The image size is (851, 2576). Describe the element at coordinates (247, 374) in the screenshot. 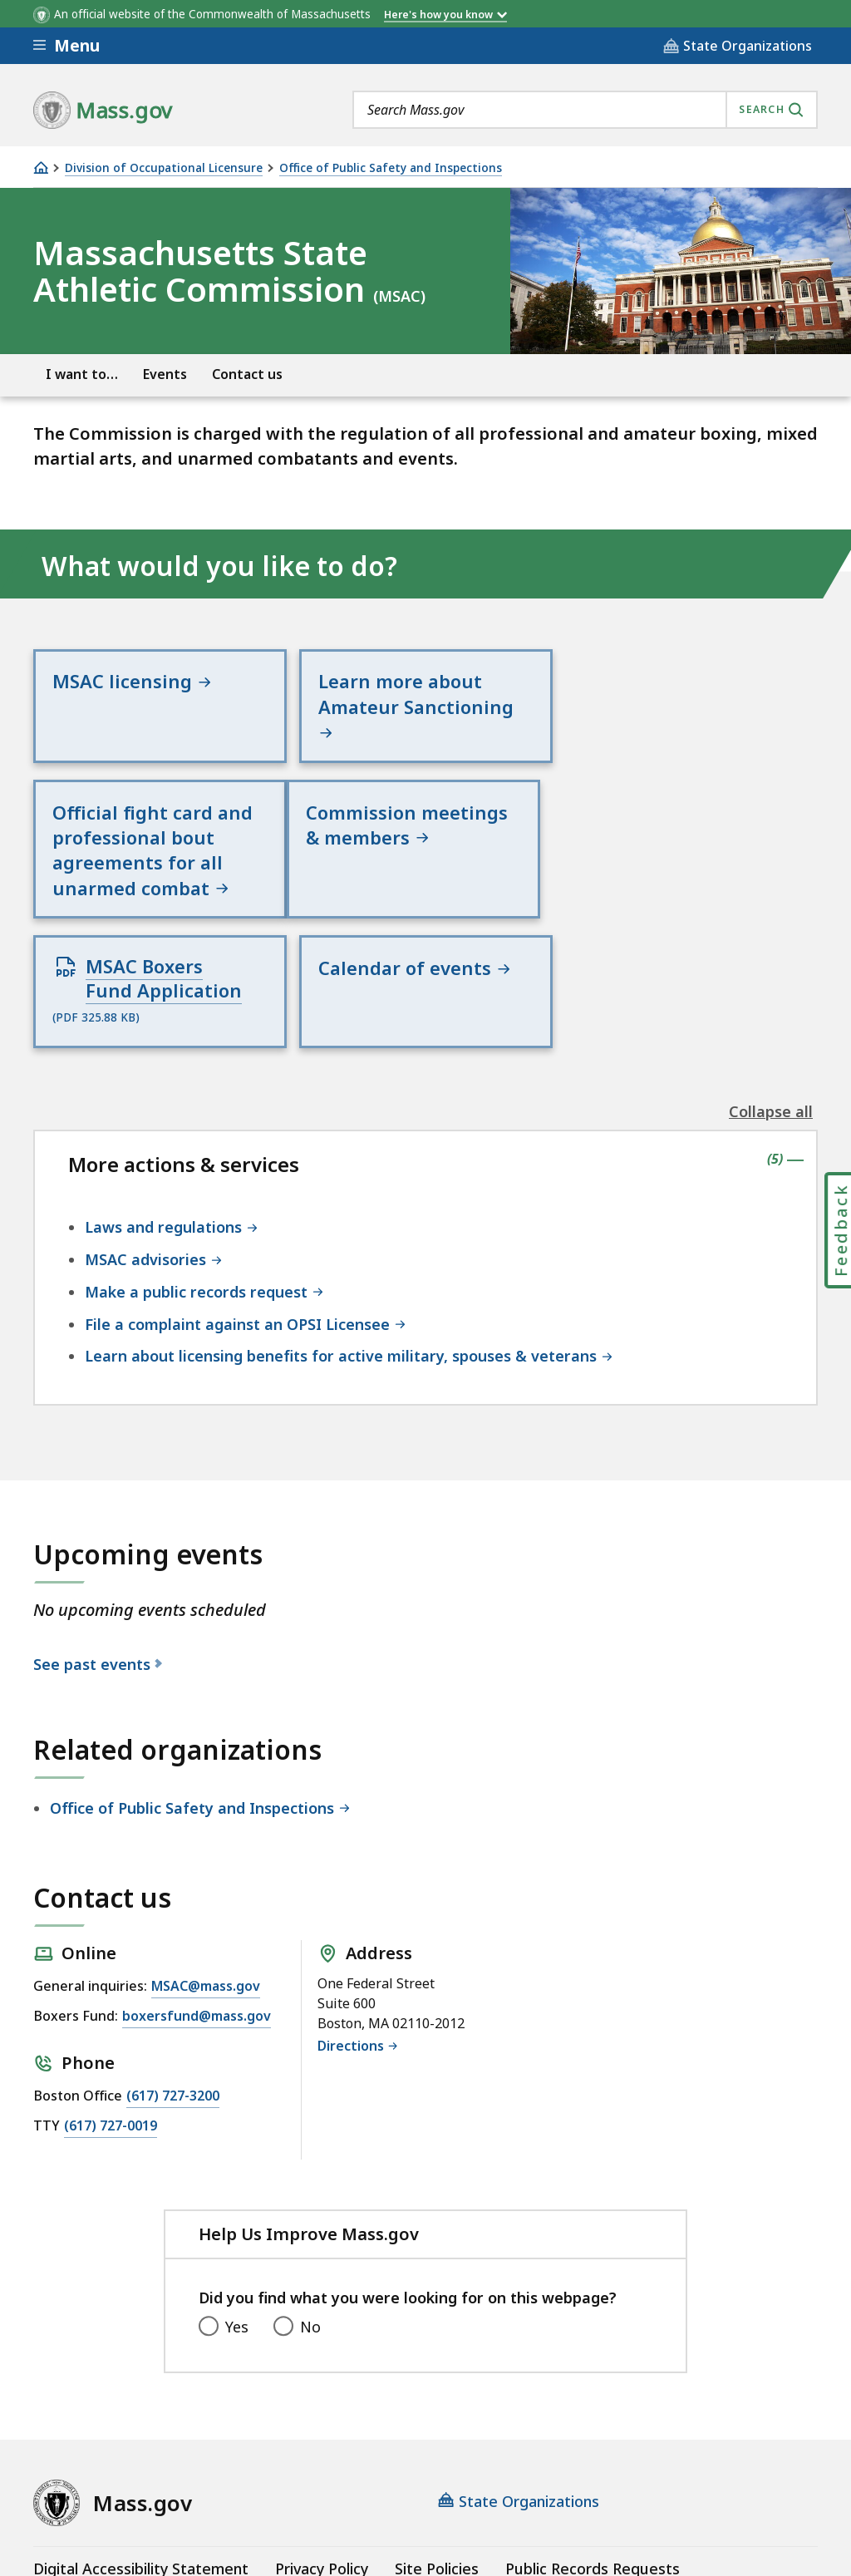

I see `Contact us` at that location.